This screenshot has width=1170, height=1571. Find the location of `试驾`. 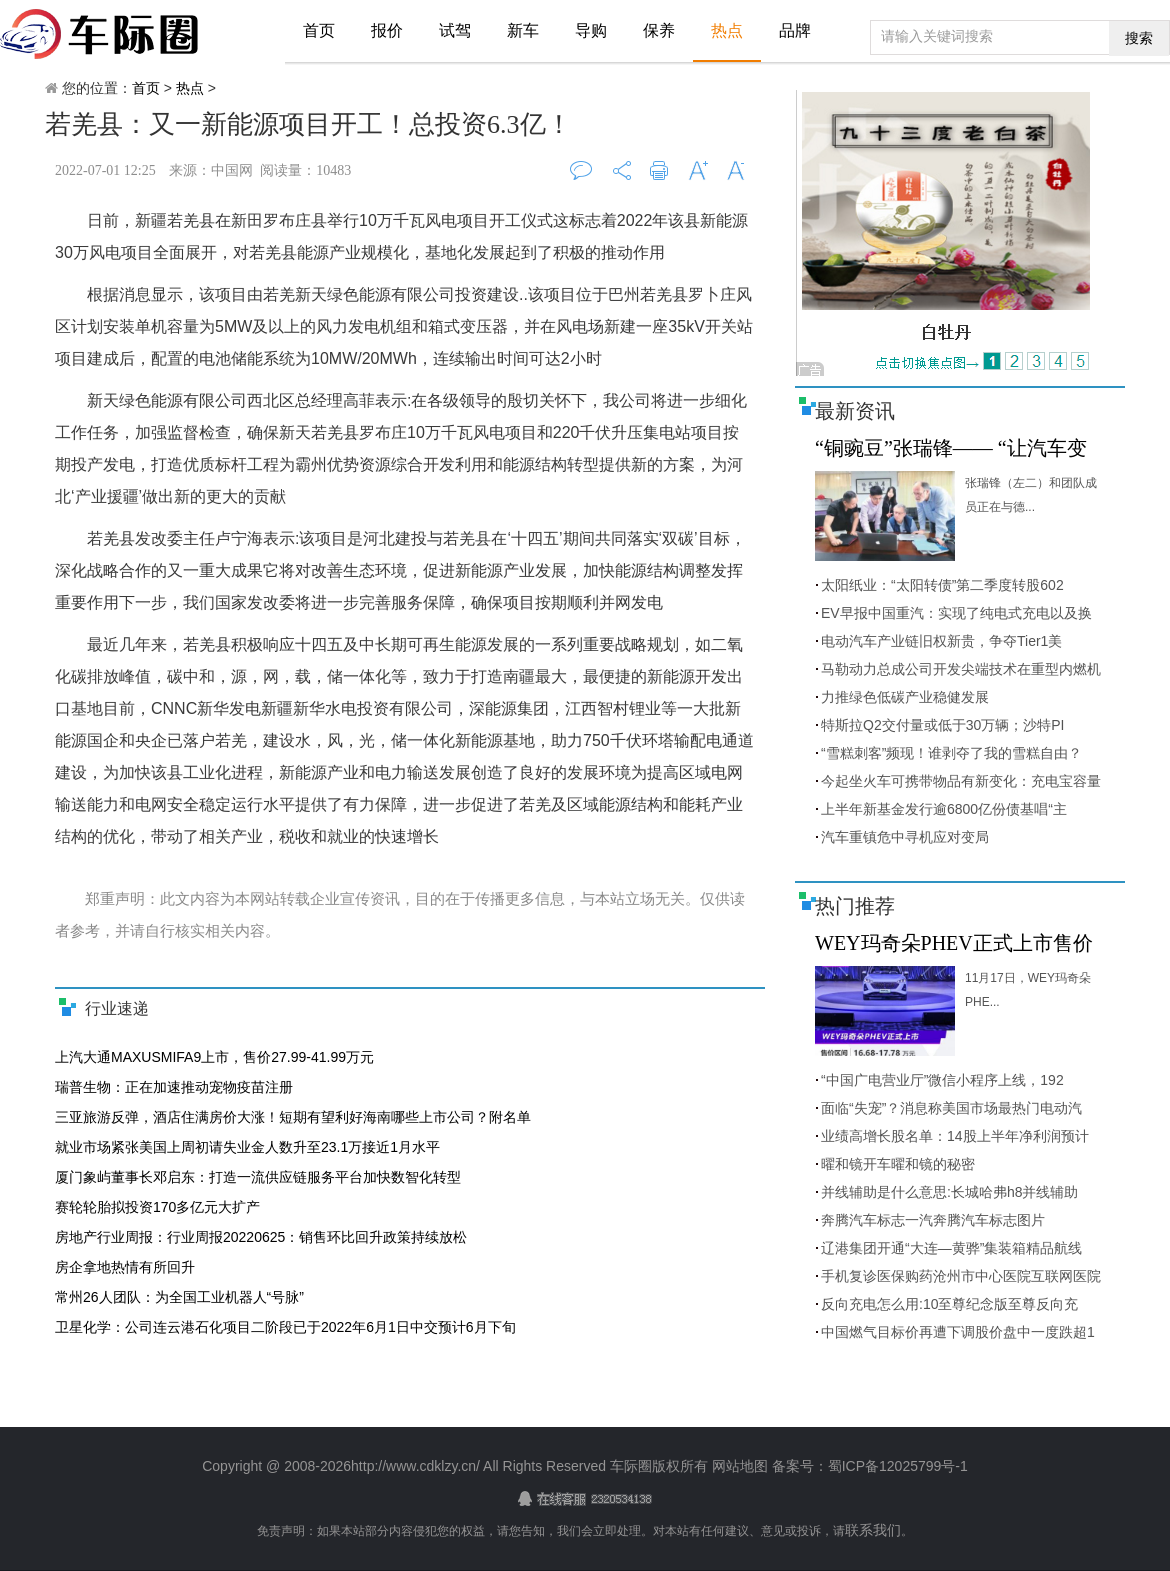

试驾 is located at coordinates (455, 30).